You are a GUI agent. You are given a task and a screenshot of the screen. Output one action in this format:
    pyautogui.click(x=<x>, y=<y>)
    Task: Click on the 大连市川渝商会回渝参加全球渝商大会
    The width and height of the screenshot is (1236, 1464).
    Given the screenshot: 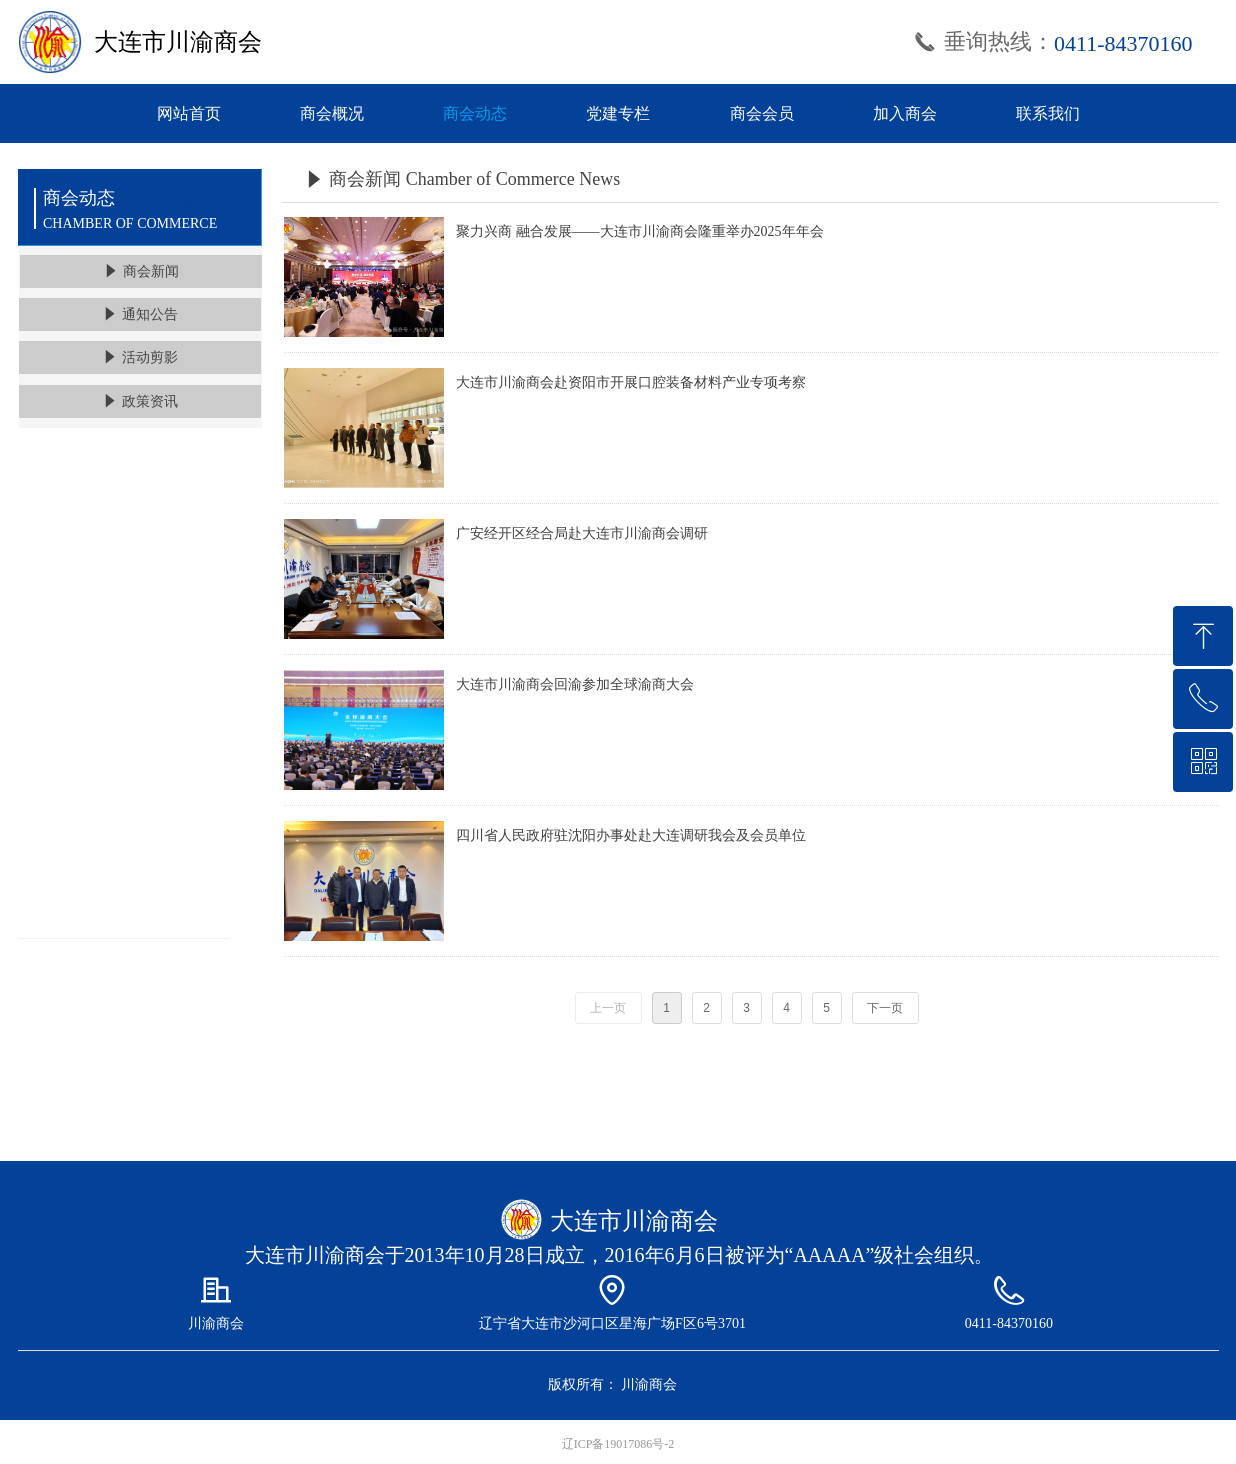 What is the action you would take?
    pyautogui.click(x=575, y=684)
    